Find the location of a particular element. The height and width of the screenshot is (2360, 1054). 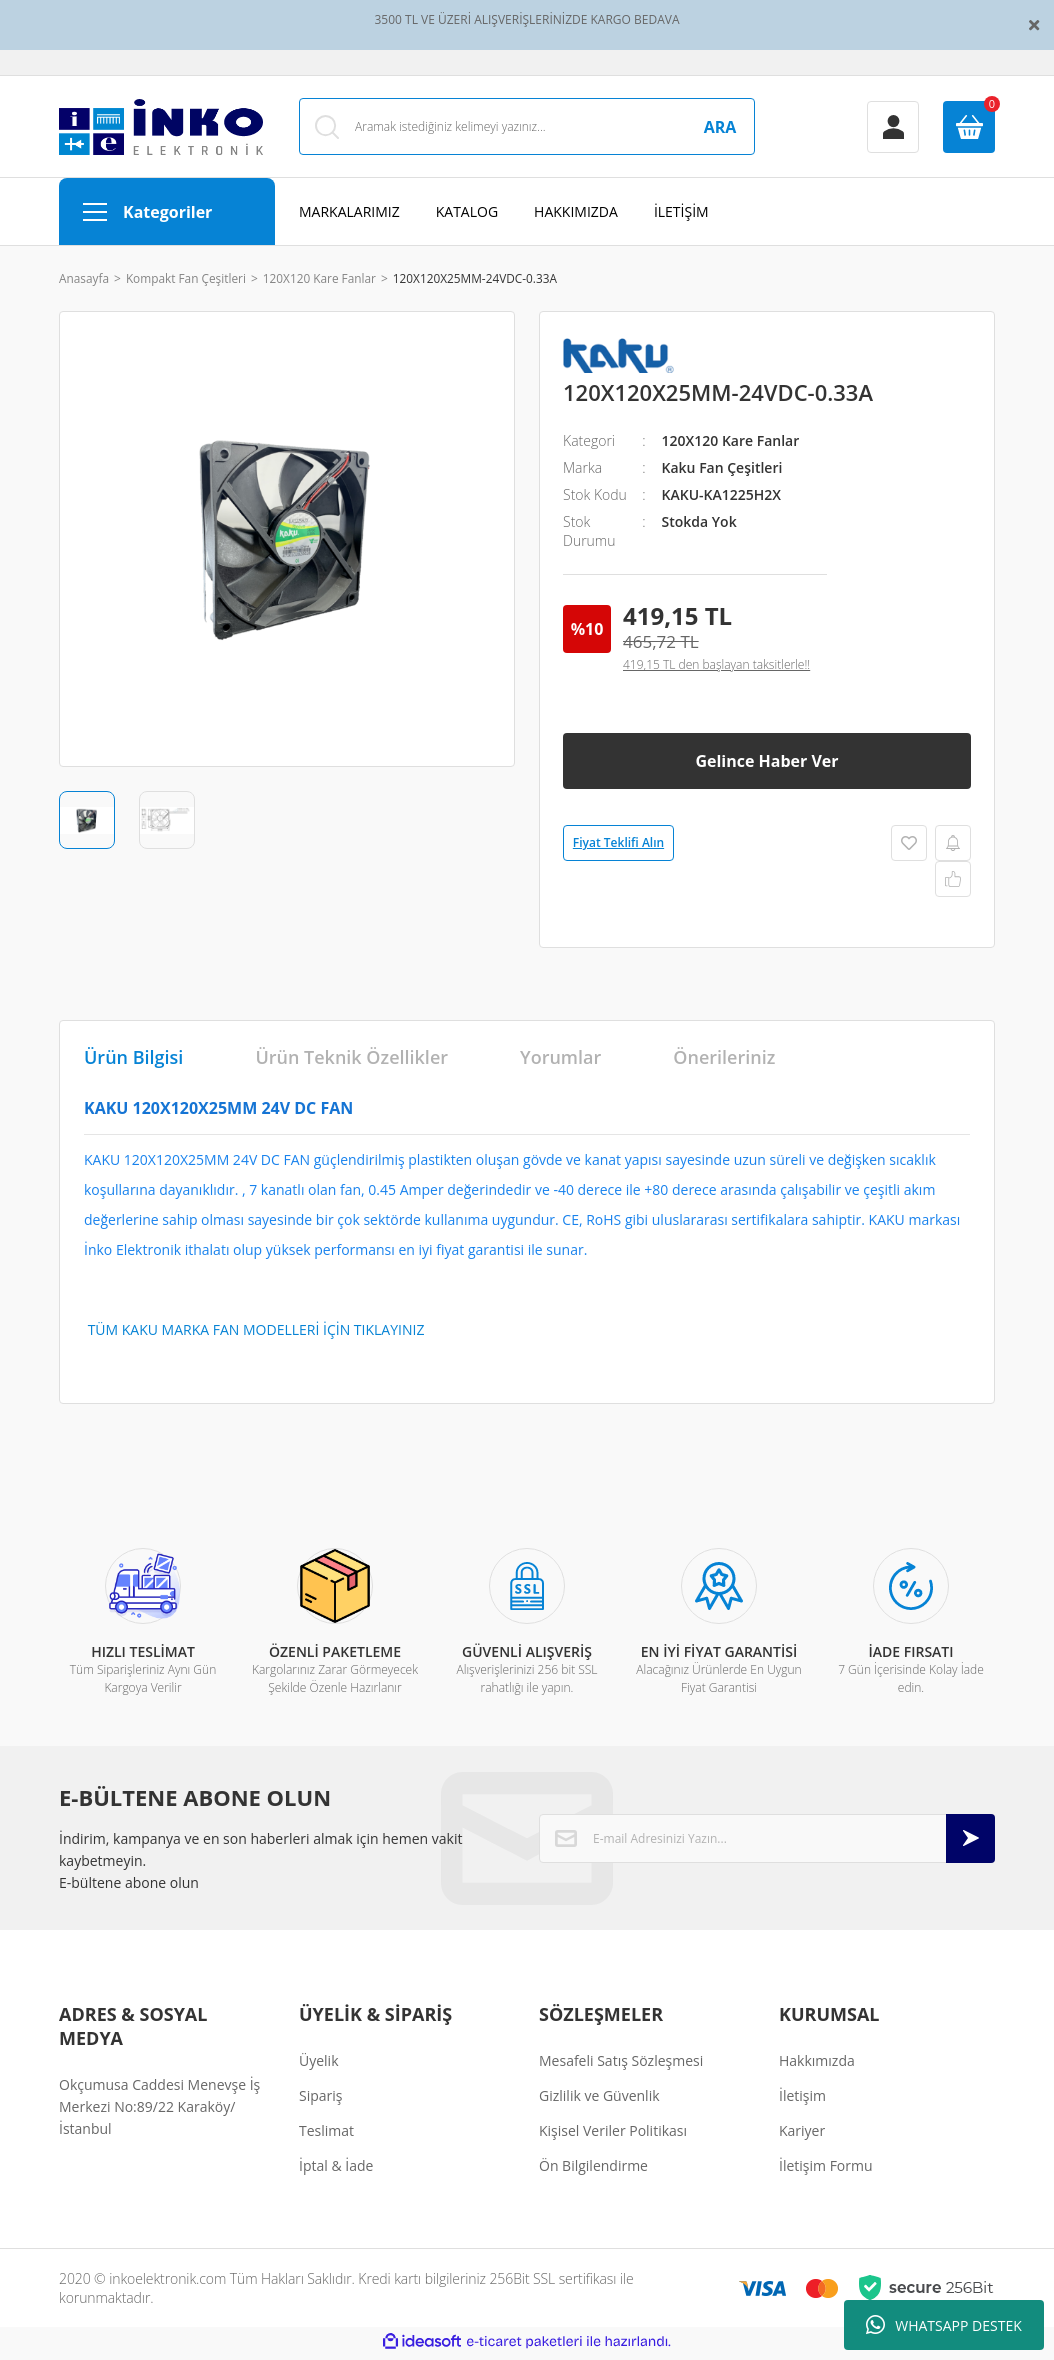

[Newsletter Email] is located at coordinates (767, 1842).